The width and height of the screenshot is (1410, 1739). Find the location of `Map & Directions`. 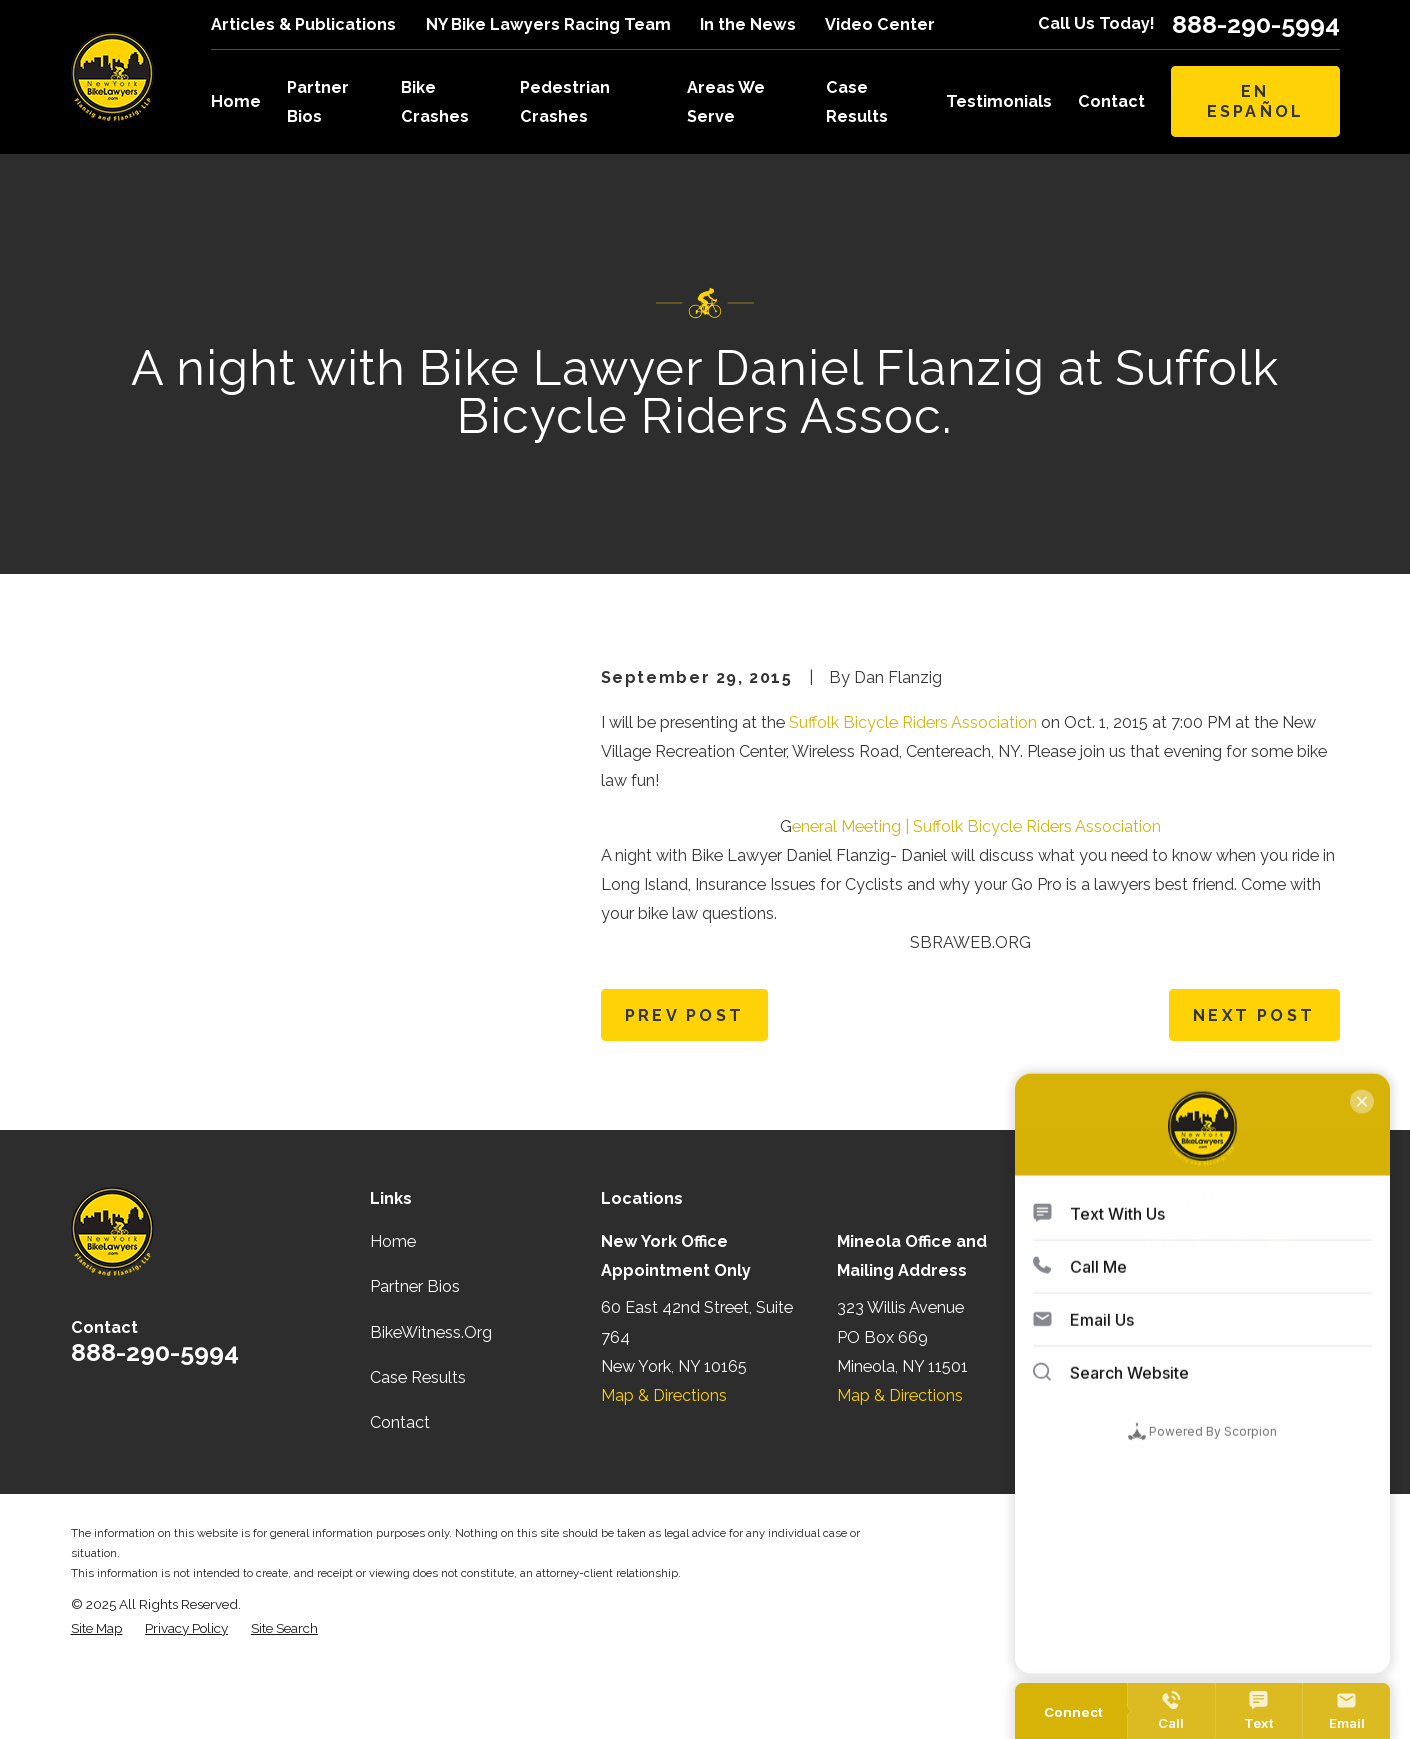

Map & Directions is located at coordinates (664, 1464).